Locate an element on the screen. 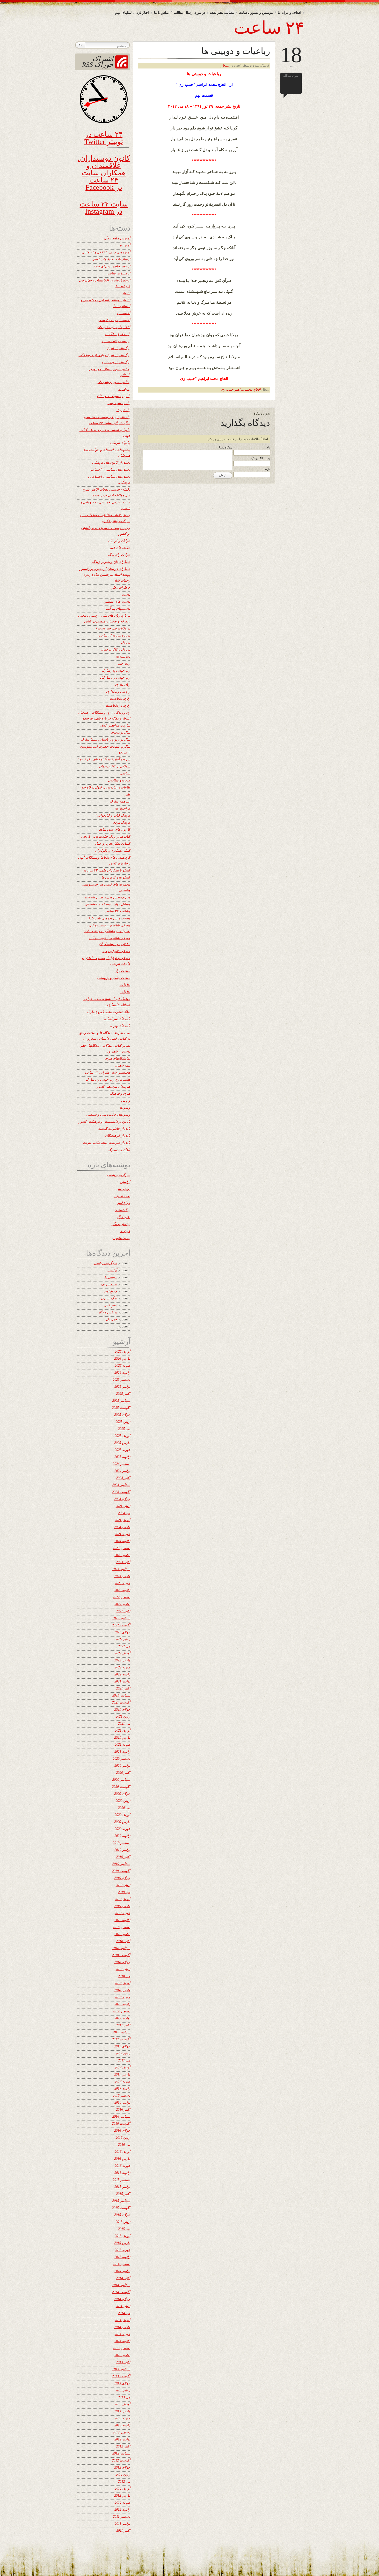 This screenshot has height=2576, width=379. می 2024 is located at coordinates (124, 1513).